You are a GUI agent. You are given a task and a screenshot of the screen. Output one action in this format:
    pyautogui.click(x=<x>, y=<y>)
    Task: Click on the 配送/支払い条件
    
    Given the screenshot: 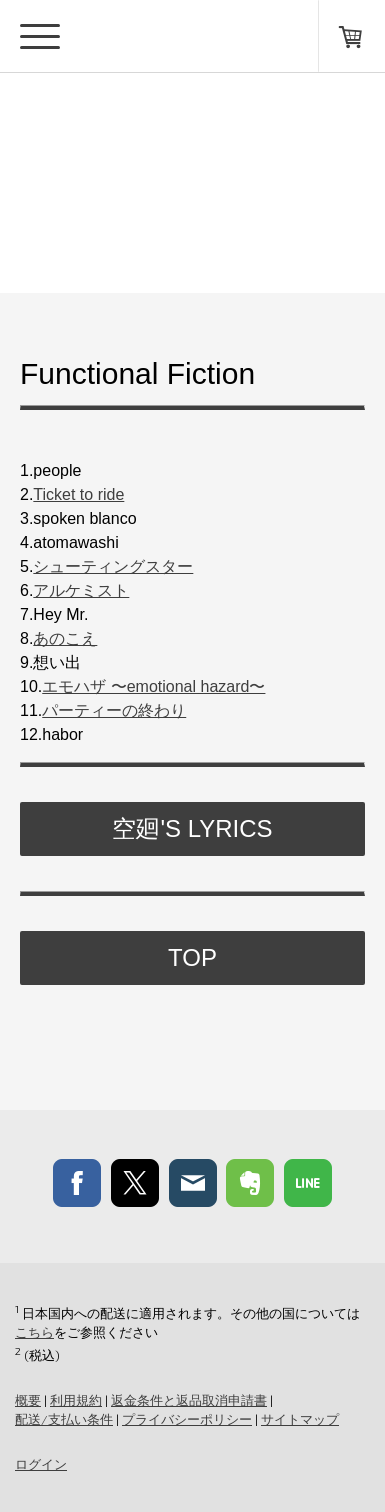 What is the action you would take?
    pyautogui.click(x=64, y=1419)
    